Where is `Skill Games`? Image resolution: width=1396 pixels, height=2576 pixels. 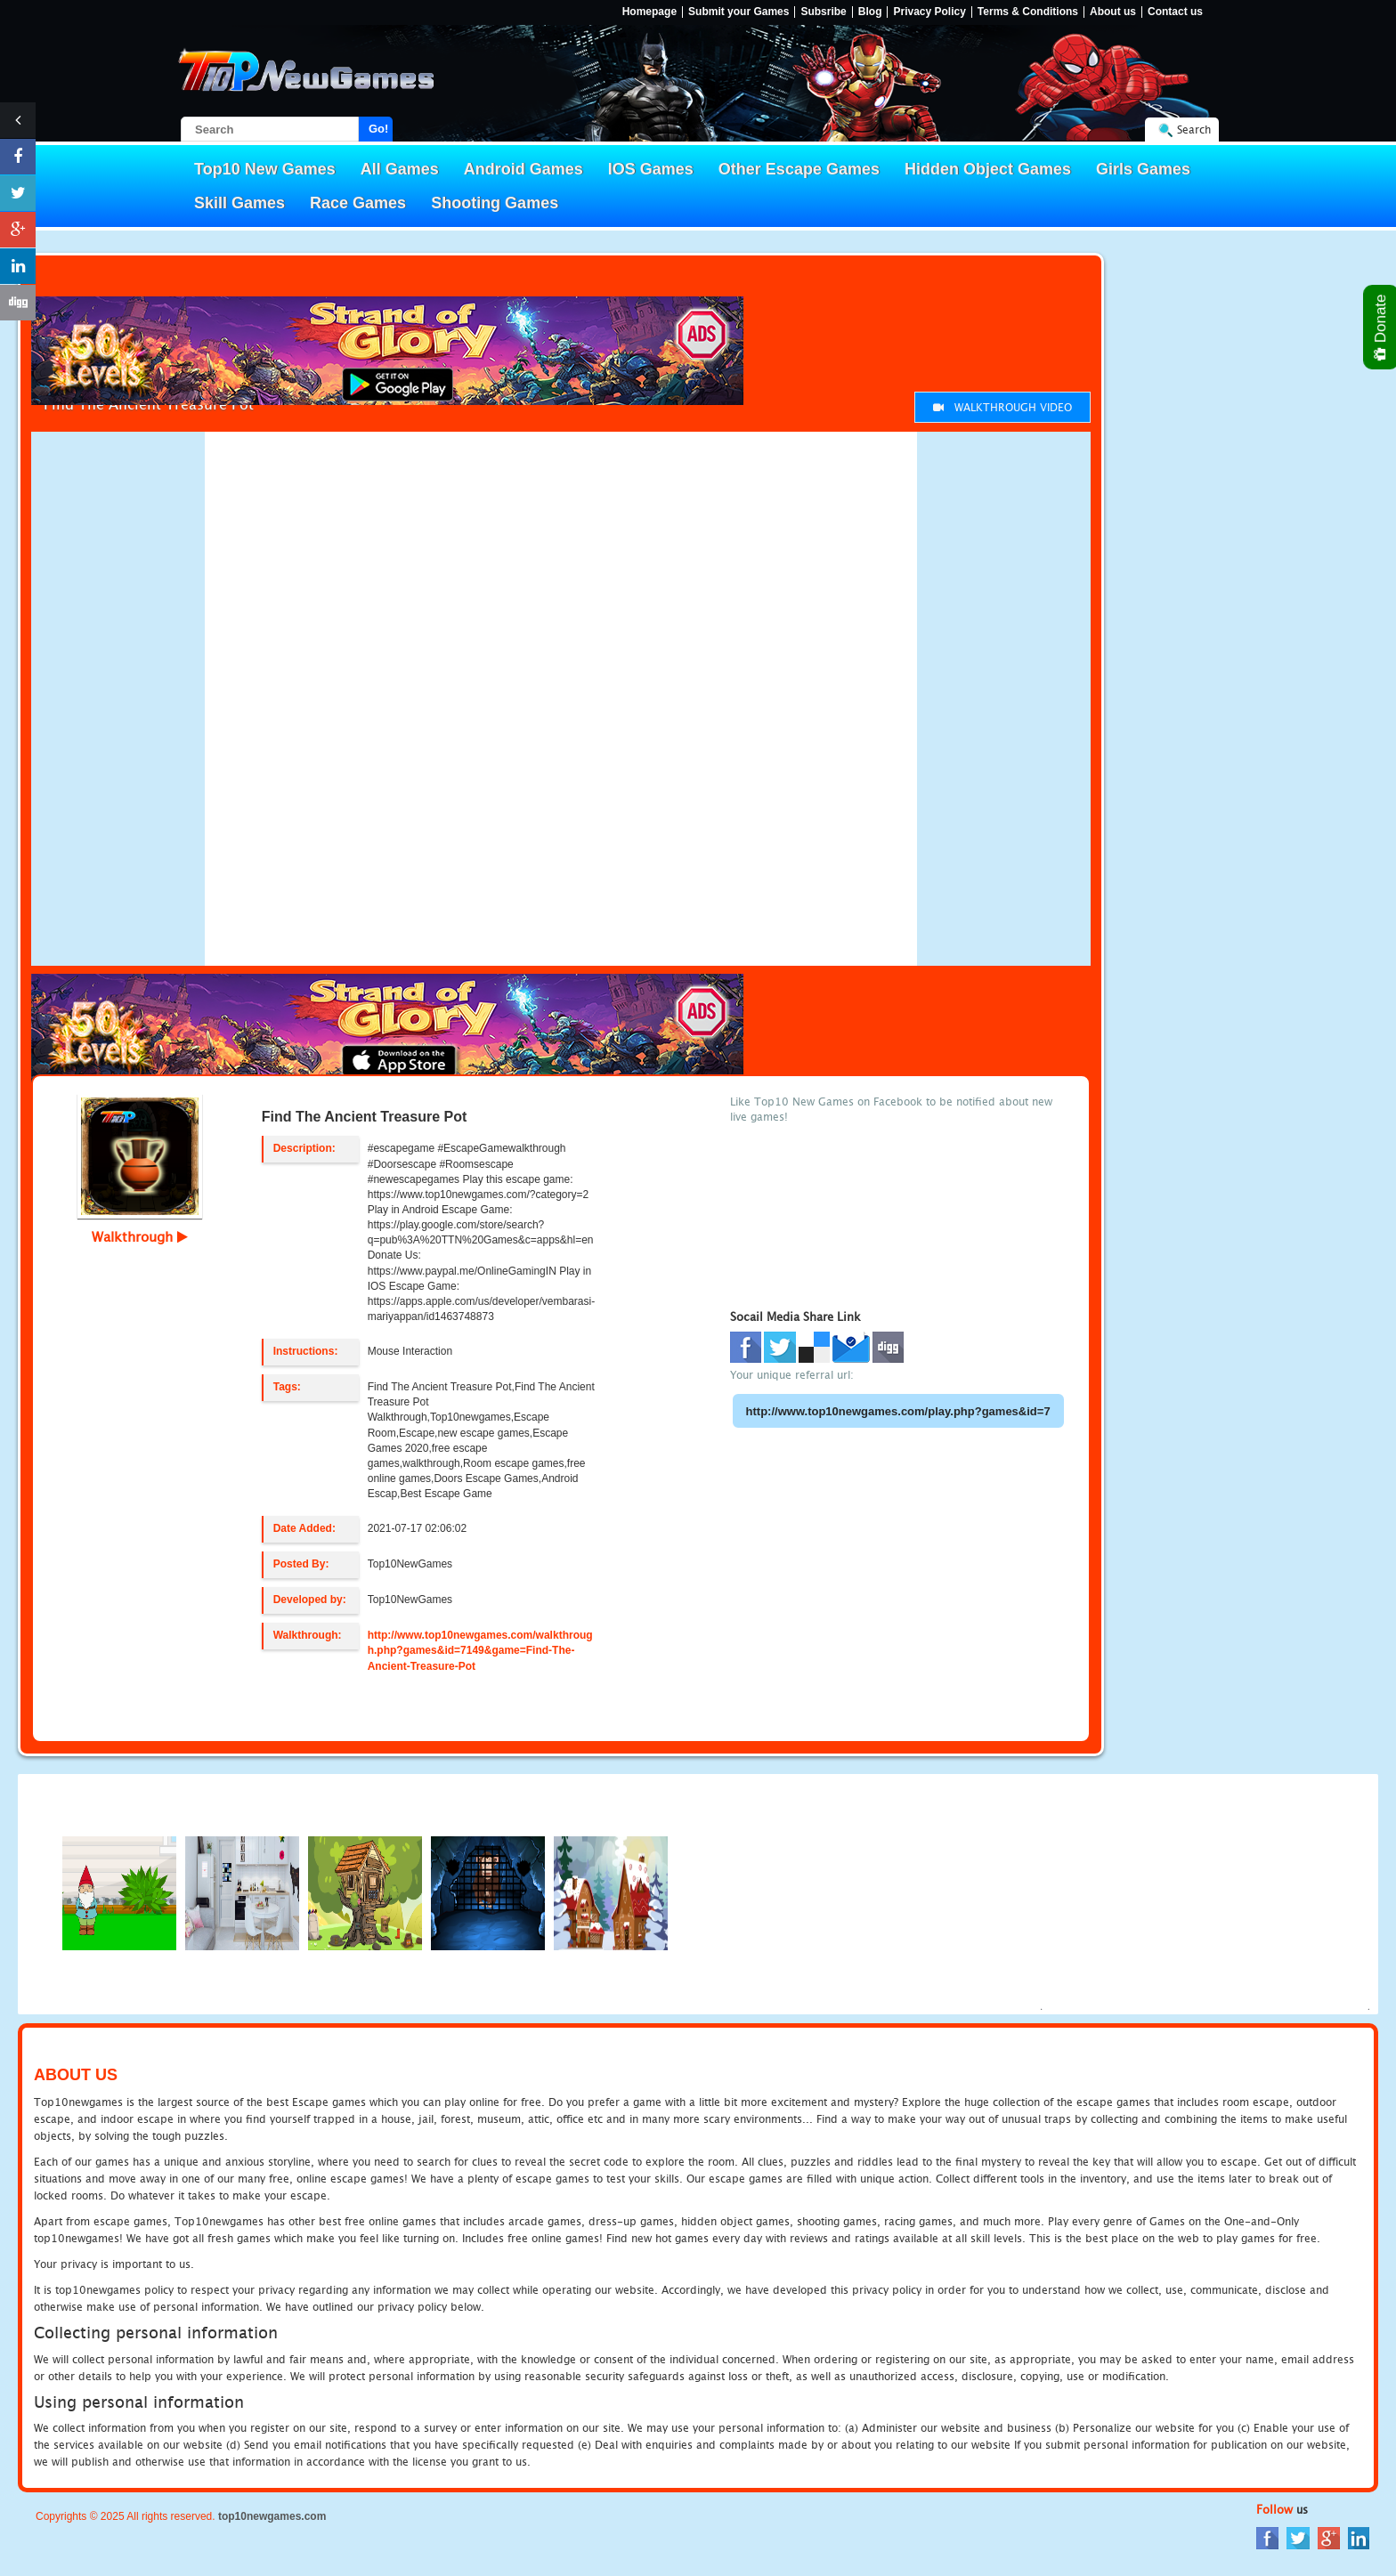 Skill Games is located at coordinates (239, 203).